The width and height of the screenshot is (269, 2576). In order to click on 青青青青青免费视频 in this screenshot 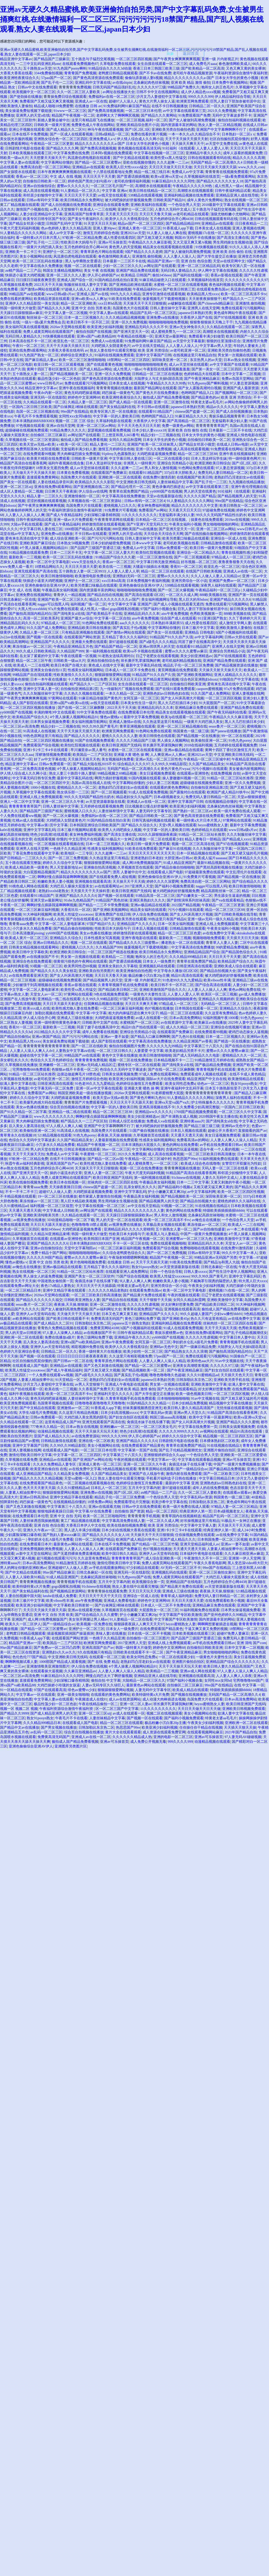, I will do `click(75, 87)`.